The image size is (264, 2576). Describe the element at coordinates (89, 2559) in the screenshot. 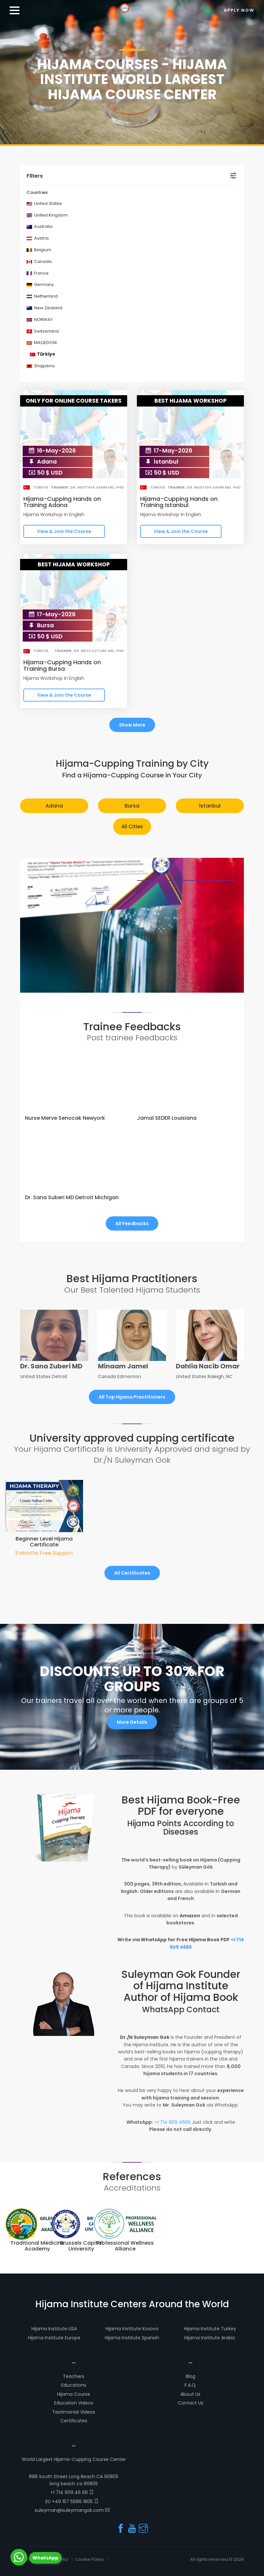

I see `Cookie Policy` at that location.